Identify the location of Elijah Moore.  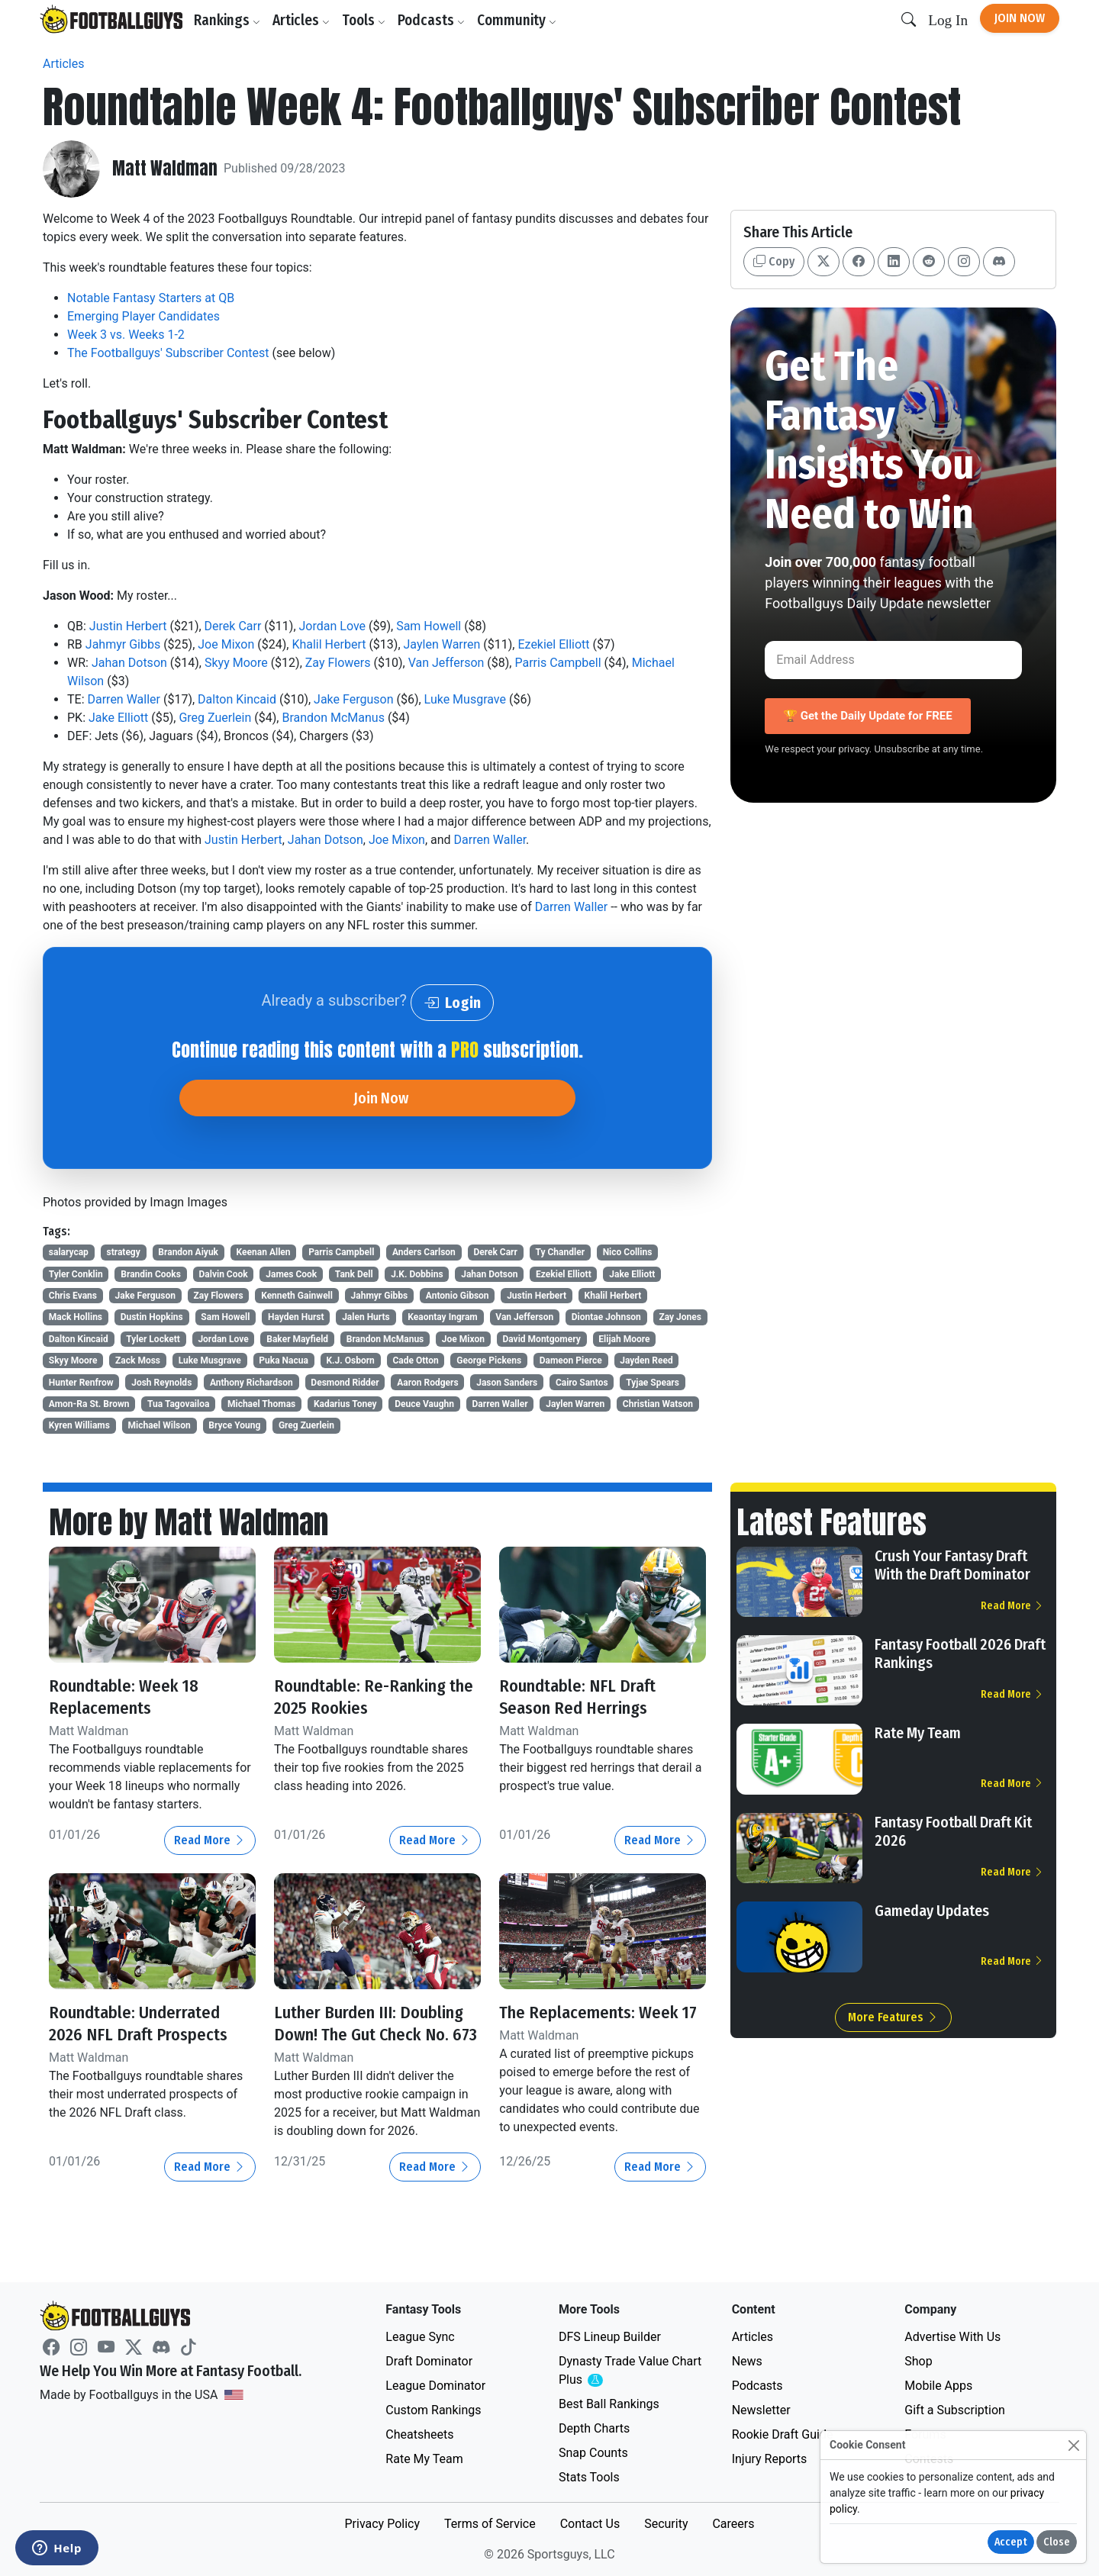
(623, 1339).